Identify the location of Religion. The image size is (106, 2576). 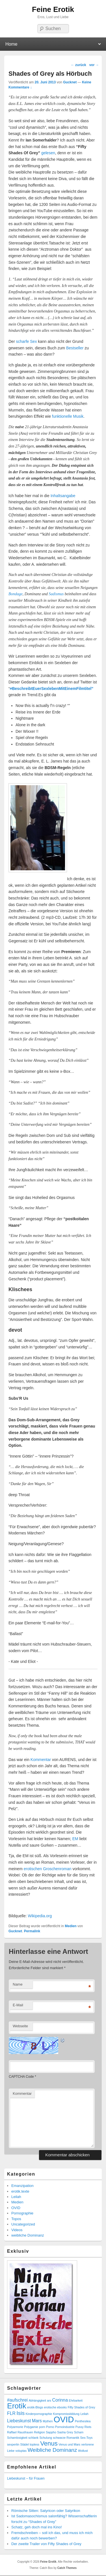
(39, 2432).